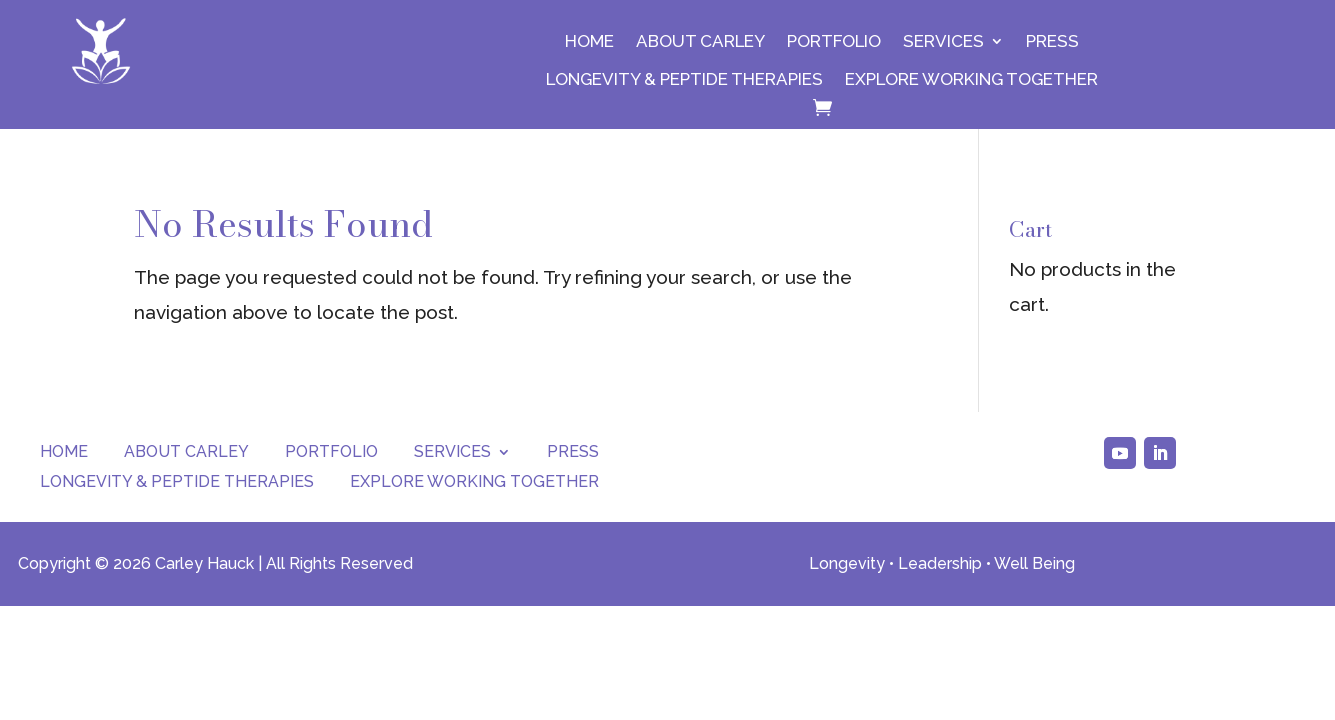 The height and width of the screenshot is (720, 1335). What do you see at coordinates (684, 79) in the screenshot?
I see `Longevity & Peptide Therapies` at bounding box center [684, 79].